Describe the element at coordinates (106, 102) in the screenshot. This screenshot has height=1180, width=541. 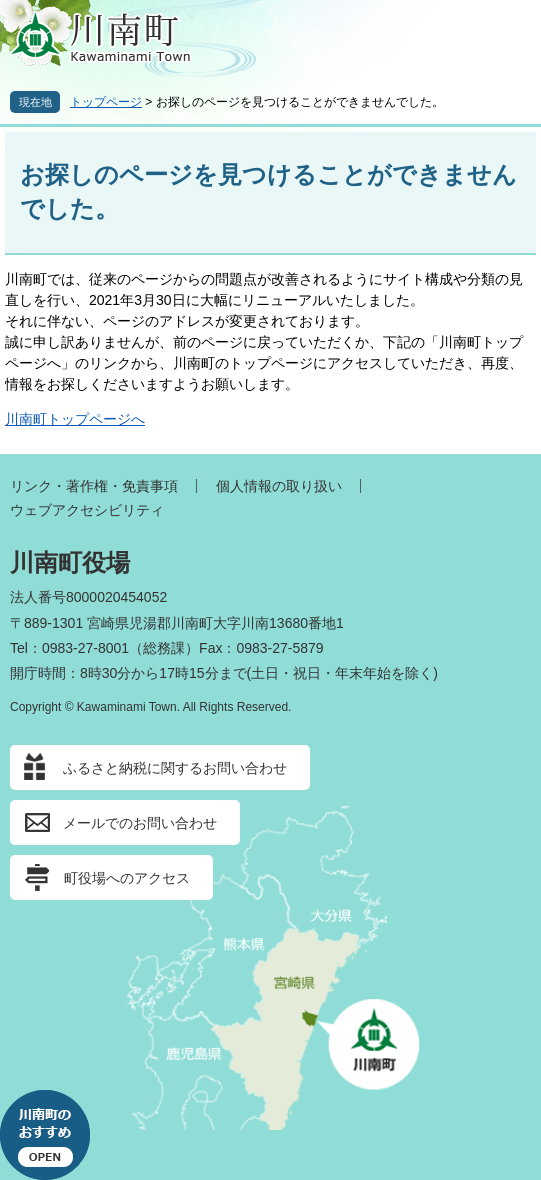
I see `トップページ` at that location.